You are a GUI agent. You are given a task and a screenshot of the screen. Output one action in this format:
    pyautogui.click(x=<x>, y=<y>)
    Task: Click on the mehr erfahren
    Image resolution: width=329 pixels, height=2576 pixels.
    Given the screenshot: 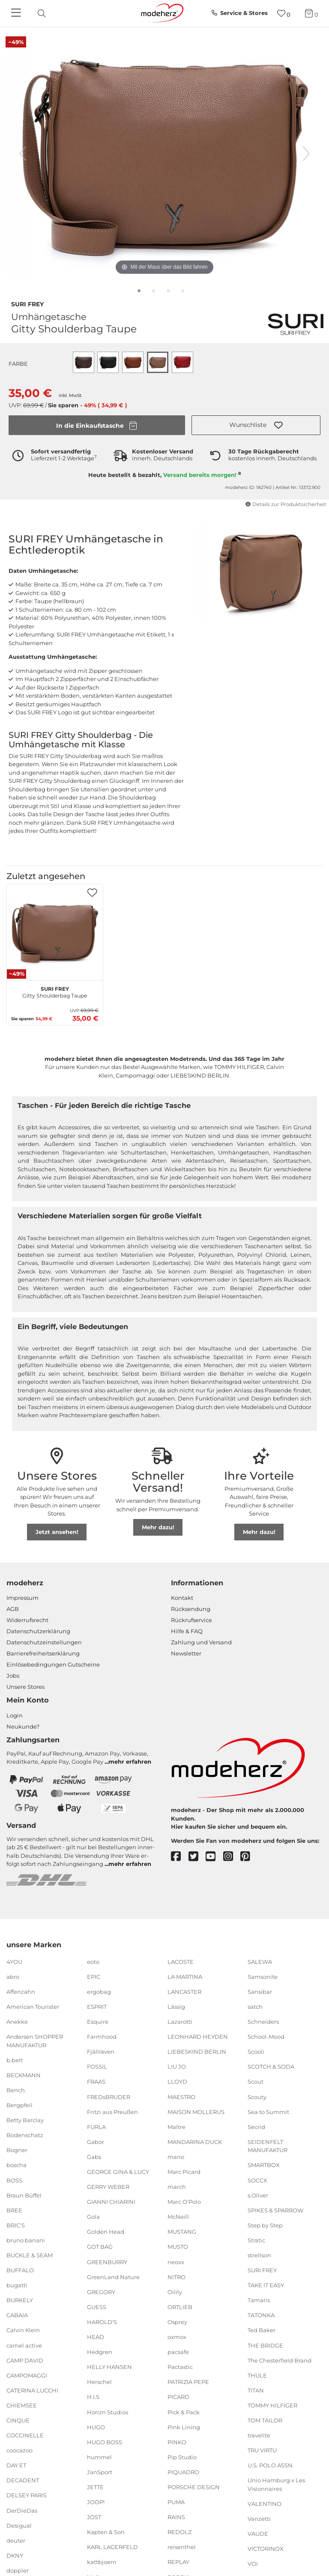 What is the action you would take?
    pyautogui.click(x=129, y=1761)
    